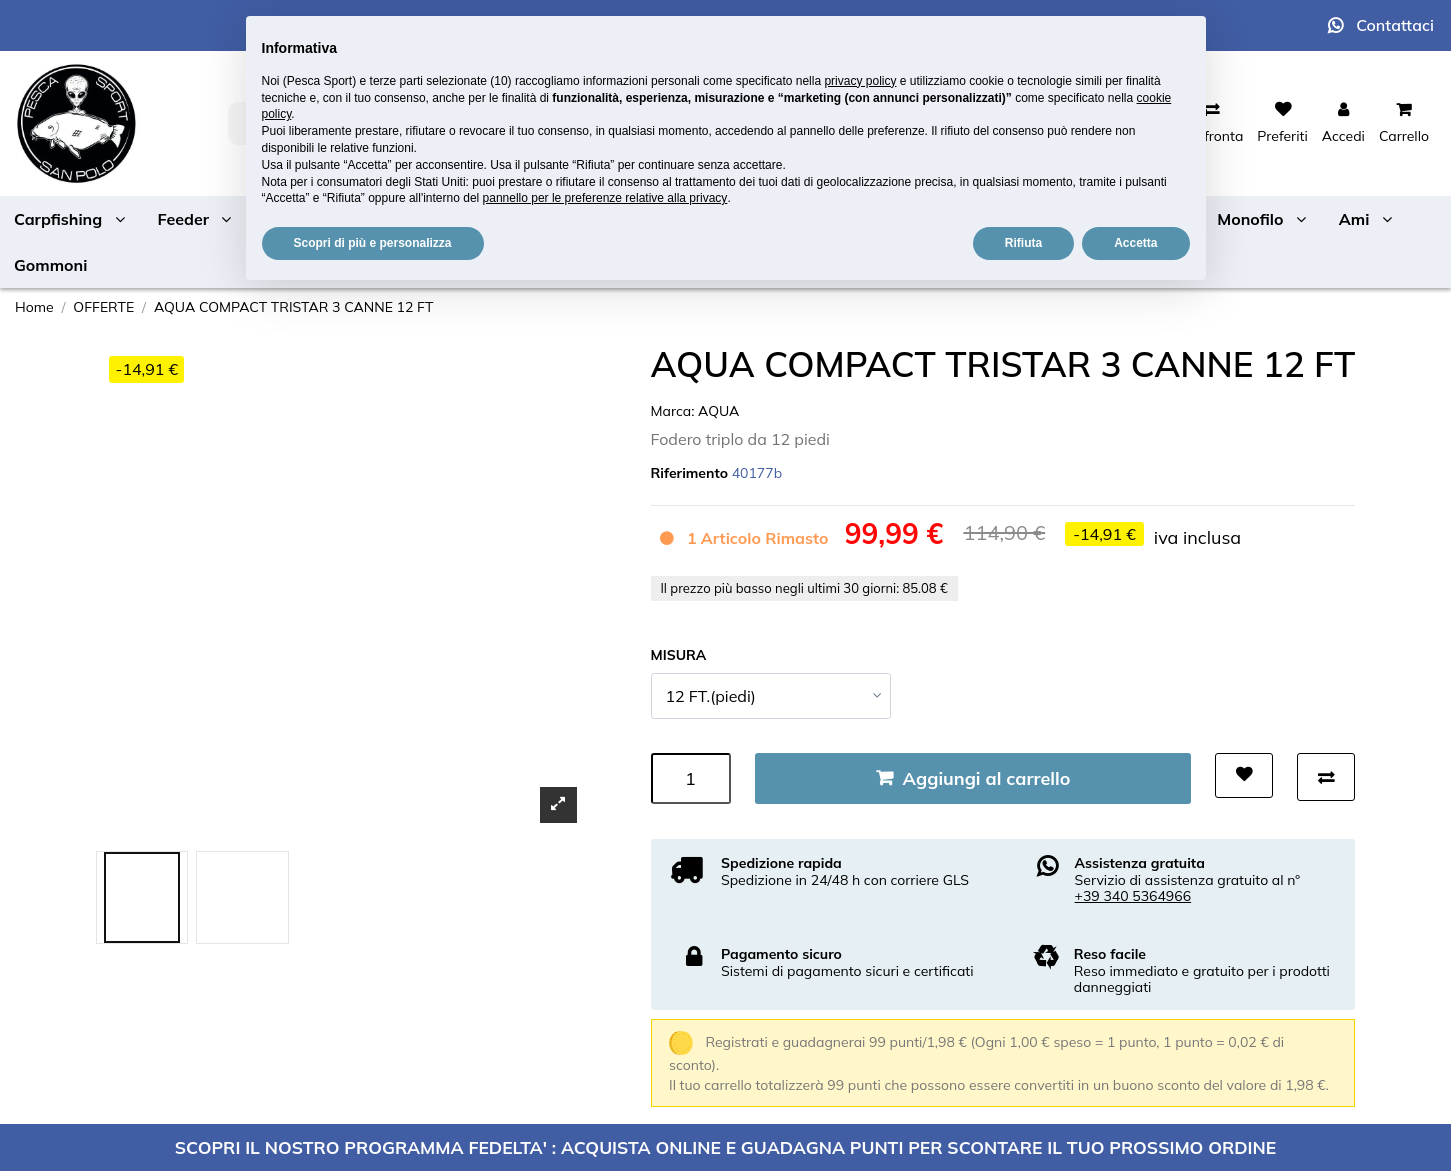 This screenshot has height=1171, width=1451. What do you see at coordinates (1133, 896) in the screenshot?
I see `+39 340 5364966` at bounding box center [1133, 896].